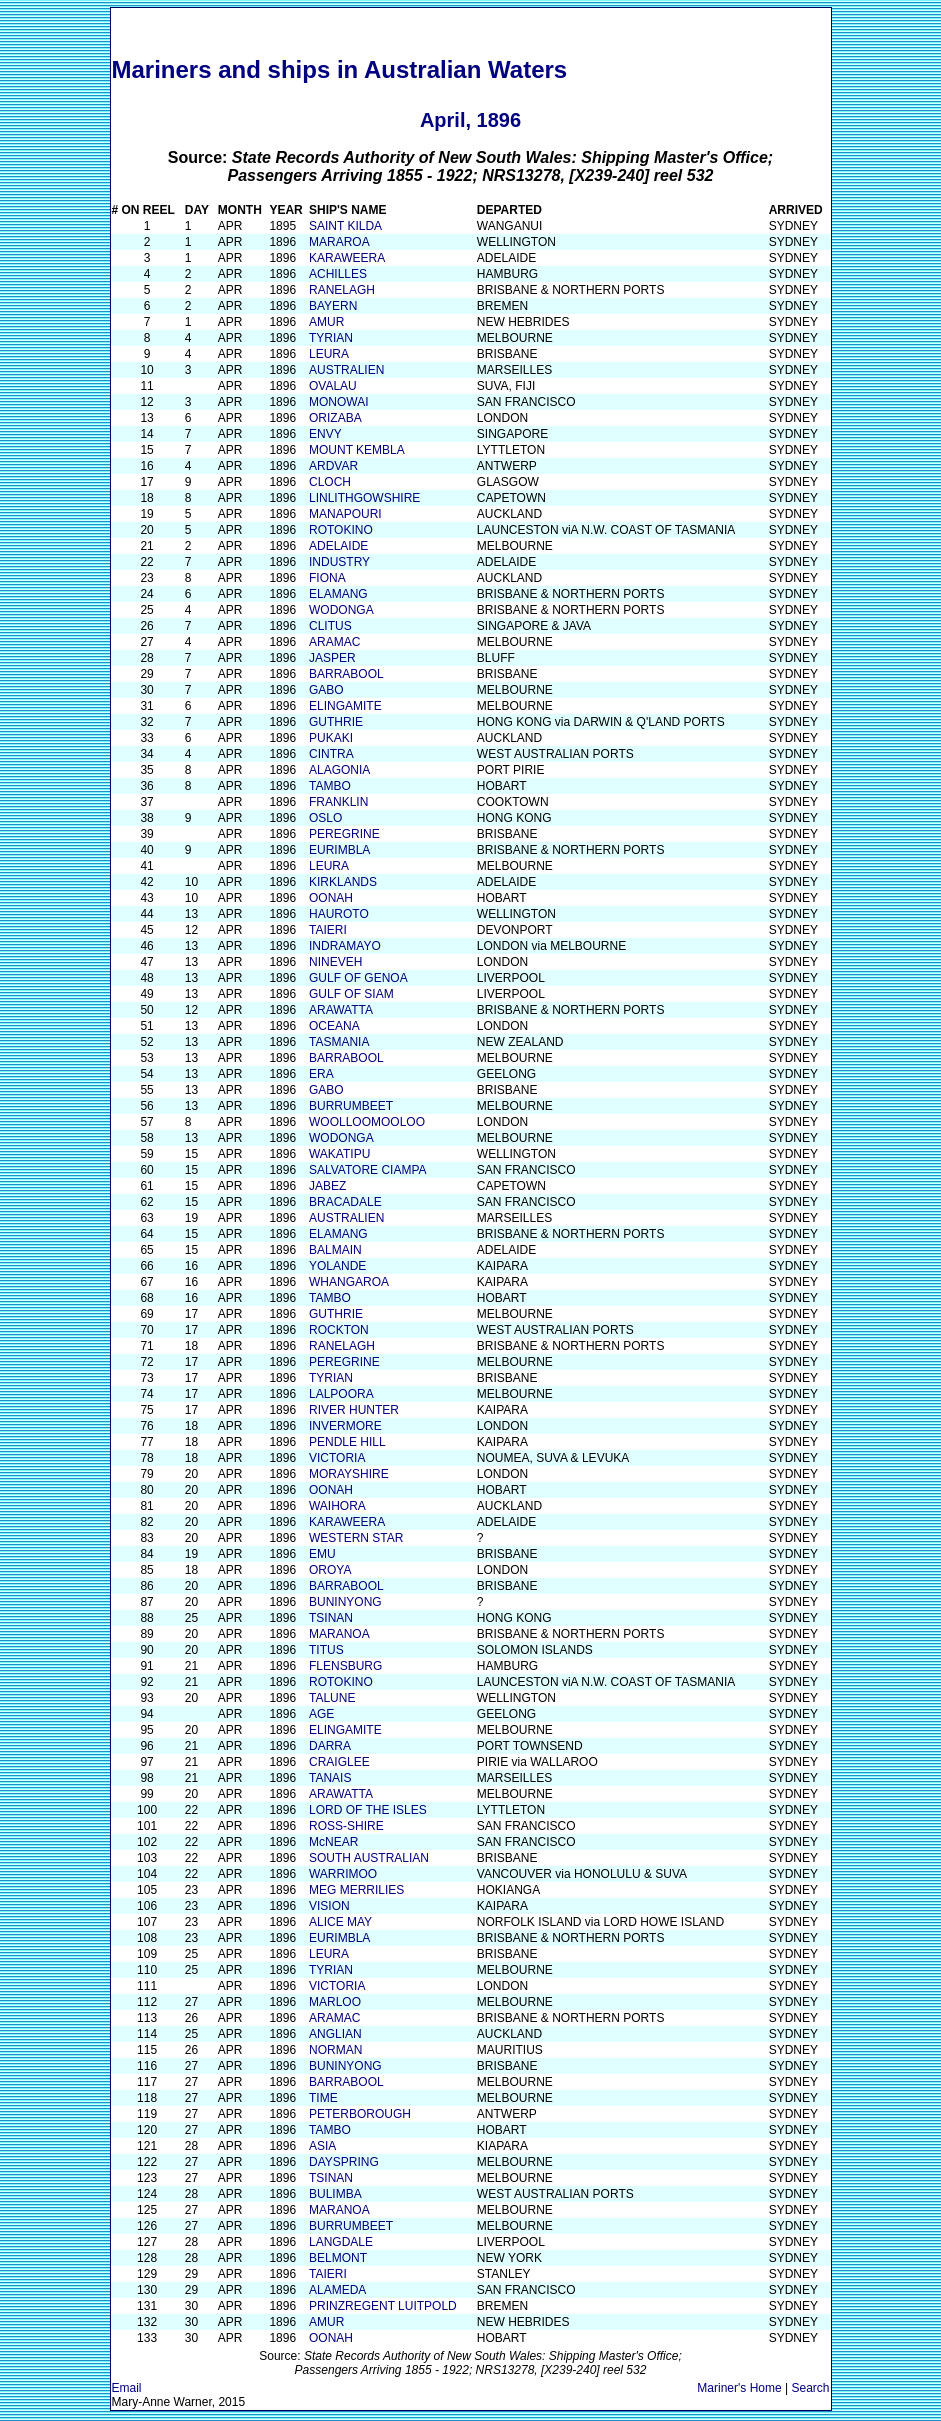  Describe the element at coordinates (323, 2098) in the screenshot. I see `TIME` at that location.